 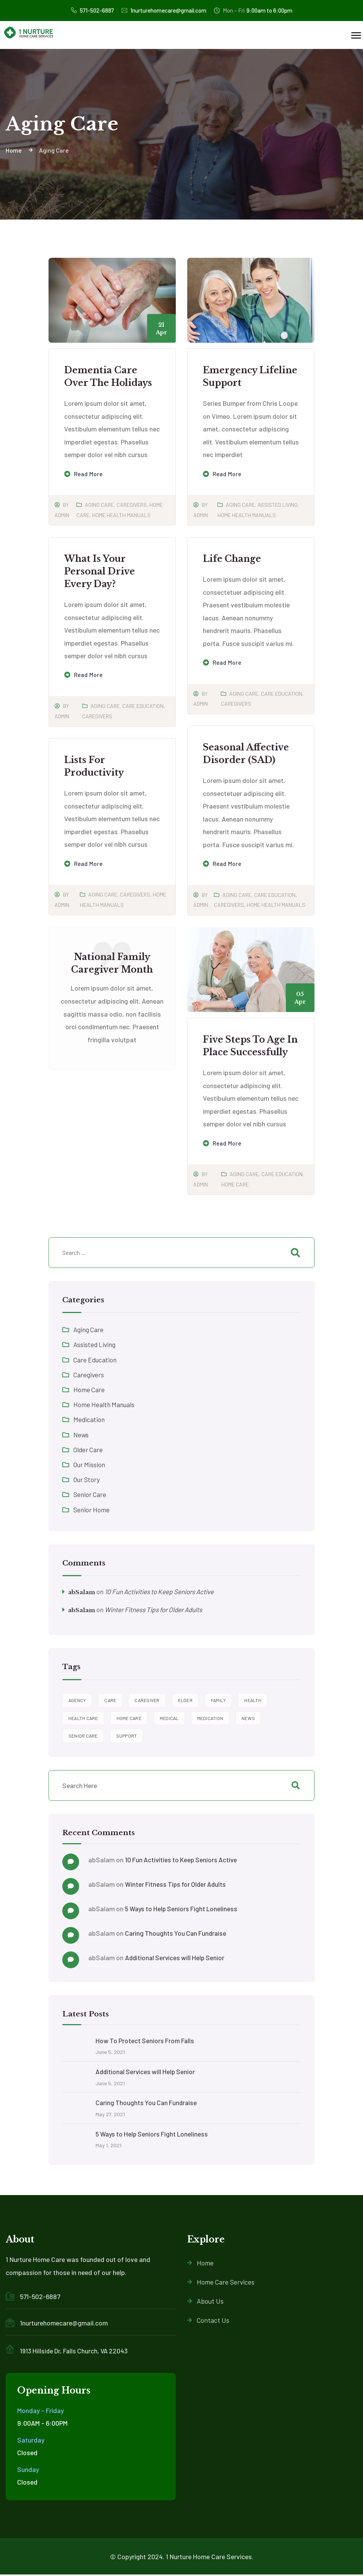 I want to click on Care Education, so click(x=143, y=706).